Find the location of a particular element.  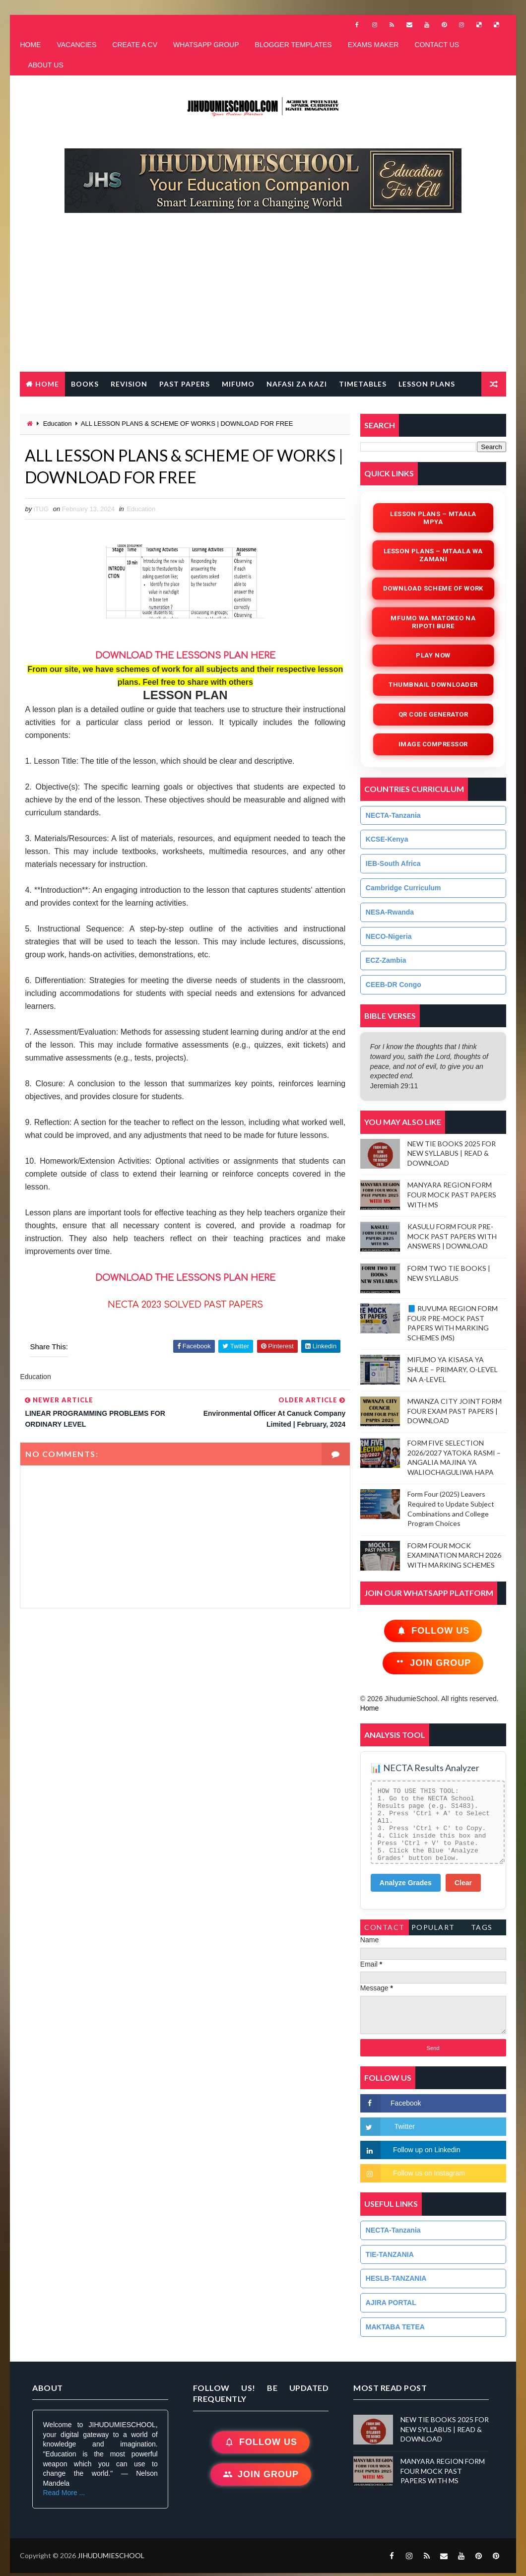

AJIRA PORTAL is located at coordinates (391, 2303).